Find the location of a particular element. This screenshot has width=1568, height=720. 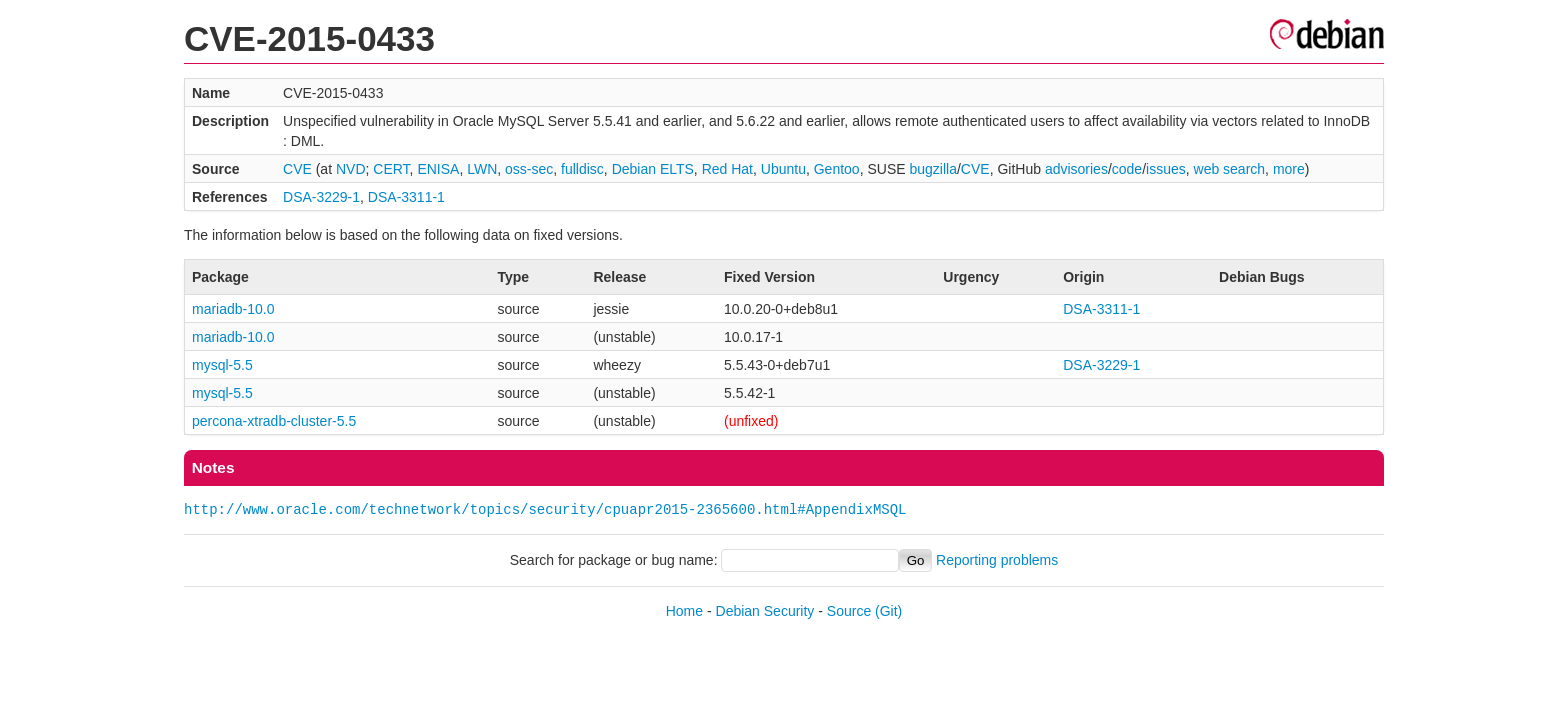

web search is located at coordinates (1230, 169).